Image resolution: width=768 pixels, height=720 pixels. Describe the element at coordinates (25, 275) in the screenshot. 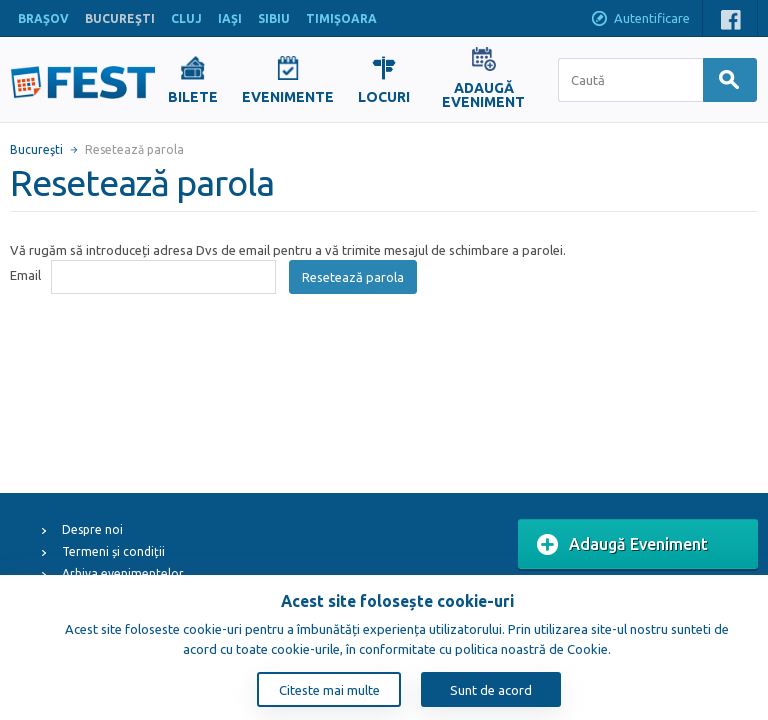

I see `Email` at that location.